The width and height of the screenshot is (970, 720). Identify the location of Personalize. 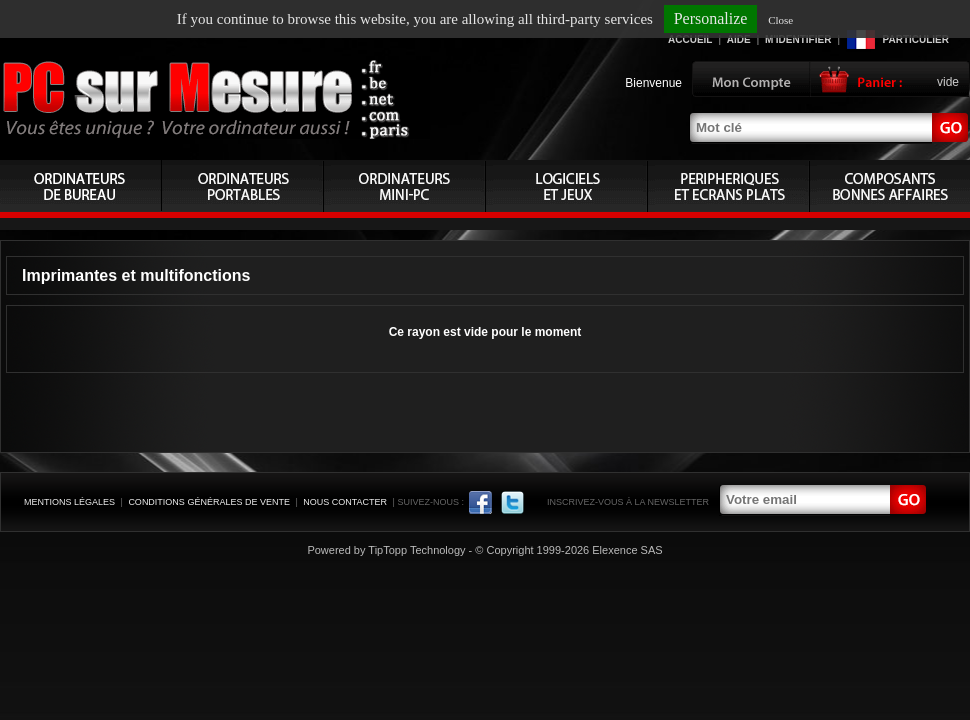
(711, 18).